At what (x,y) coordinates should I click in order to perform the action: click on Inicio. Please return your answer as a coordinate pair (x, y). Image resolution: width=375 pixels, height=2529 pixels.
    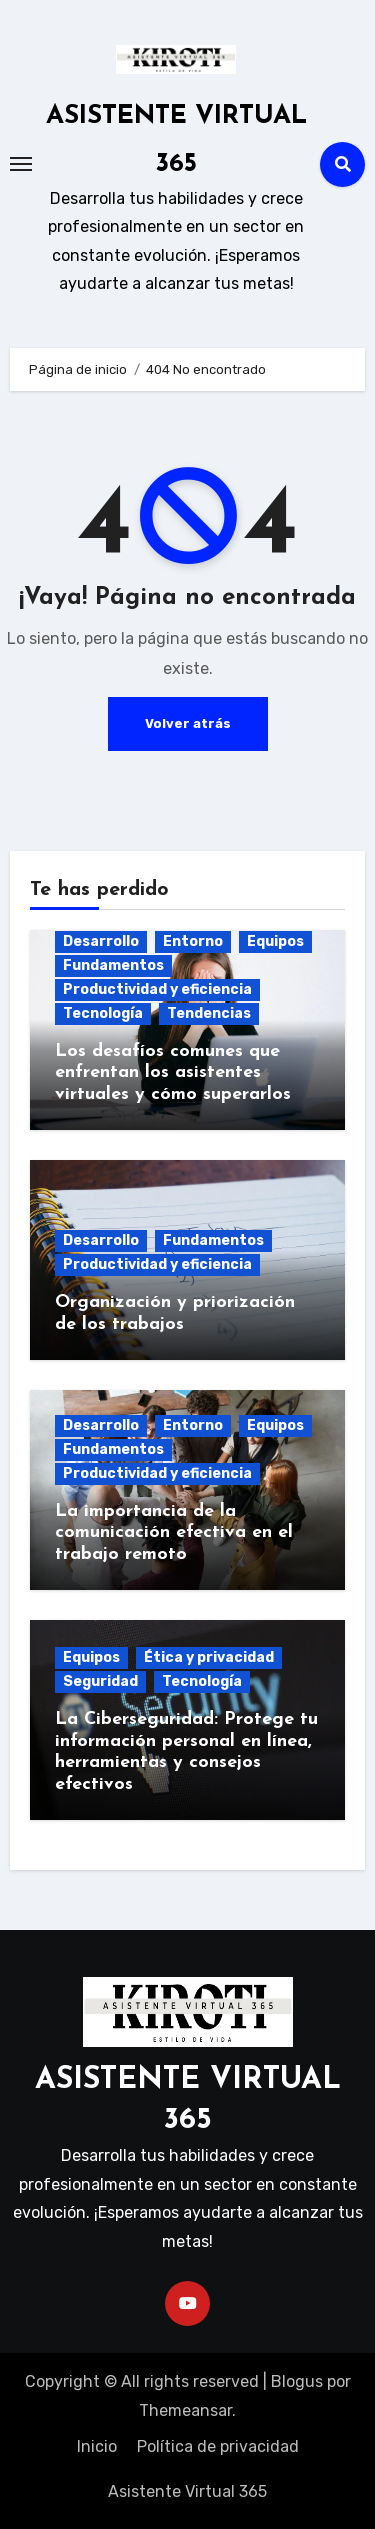
    Looking at the image, I should click on (97, 2446).